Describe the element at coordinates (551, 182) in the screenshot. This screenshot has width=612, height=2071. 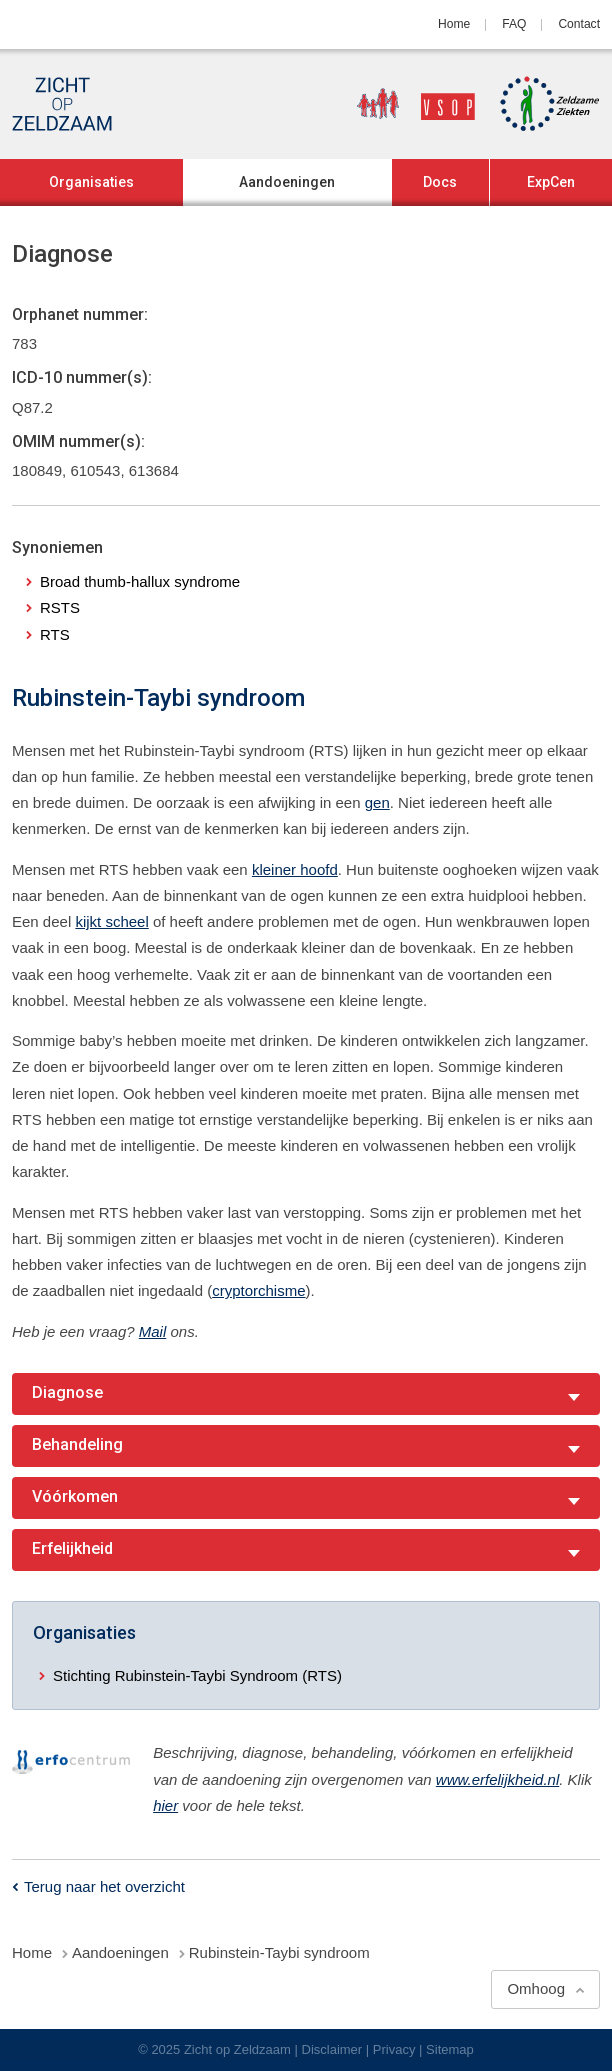
I see `ExpCen` at that location.